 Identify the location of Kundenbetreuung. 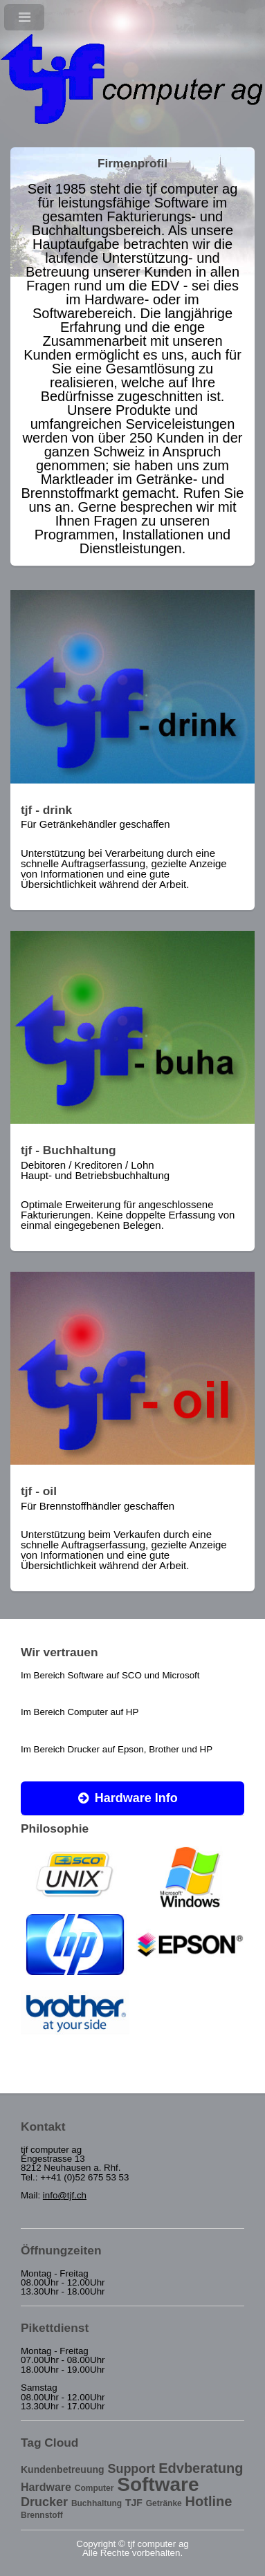
(62, 2469).